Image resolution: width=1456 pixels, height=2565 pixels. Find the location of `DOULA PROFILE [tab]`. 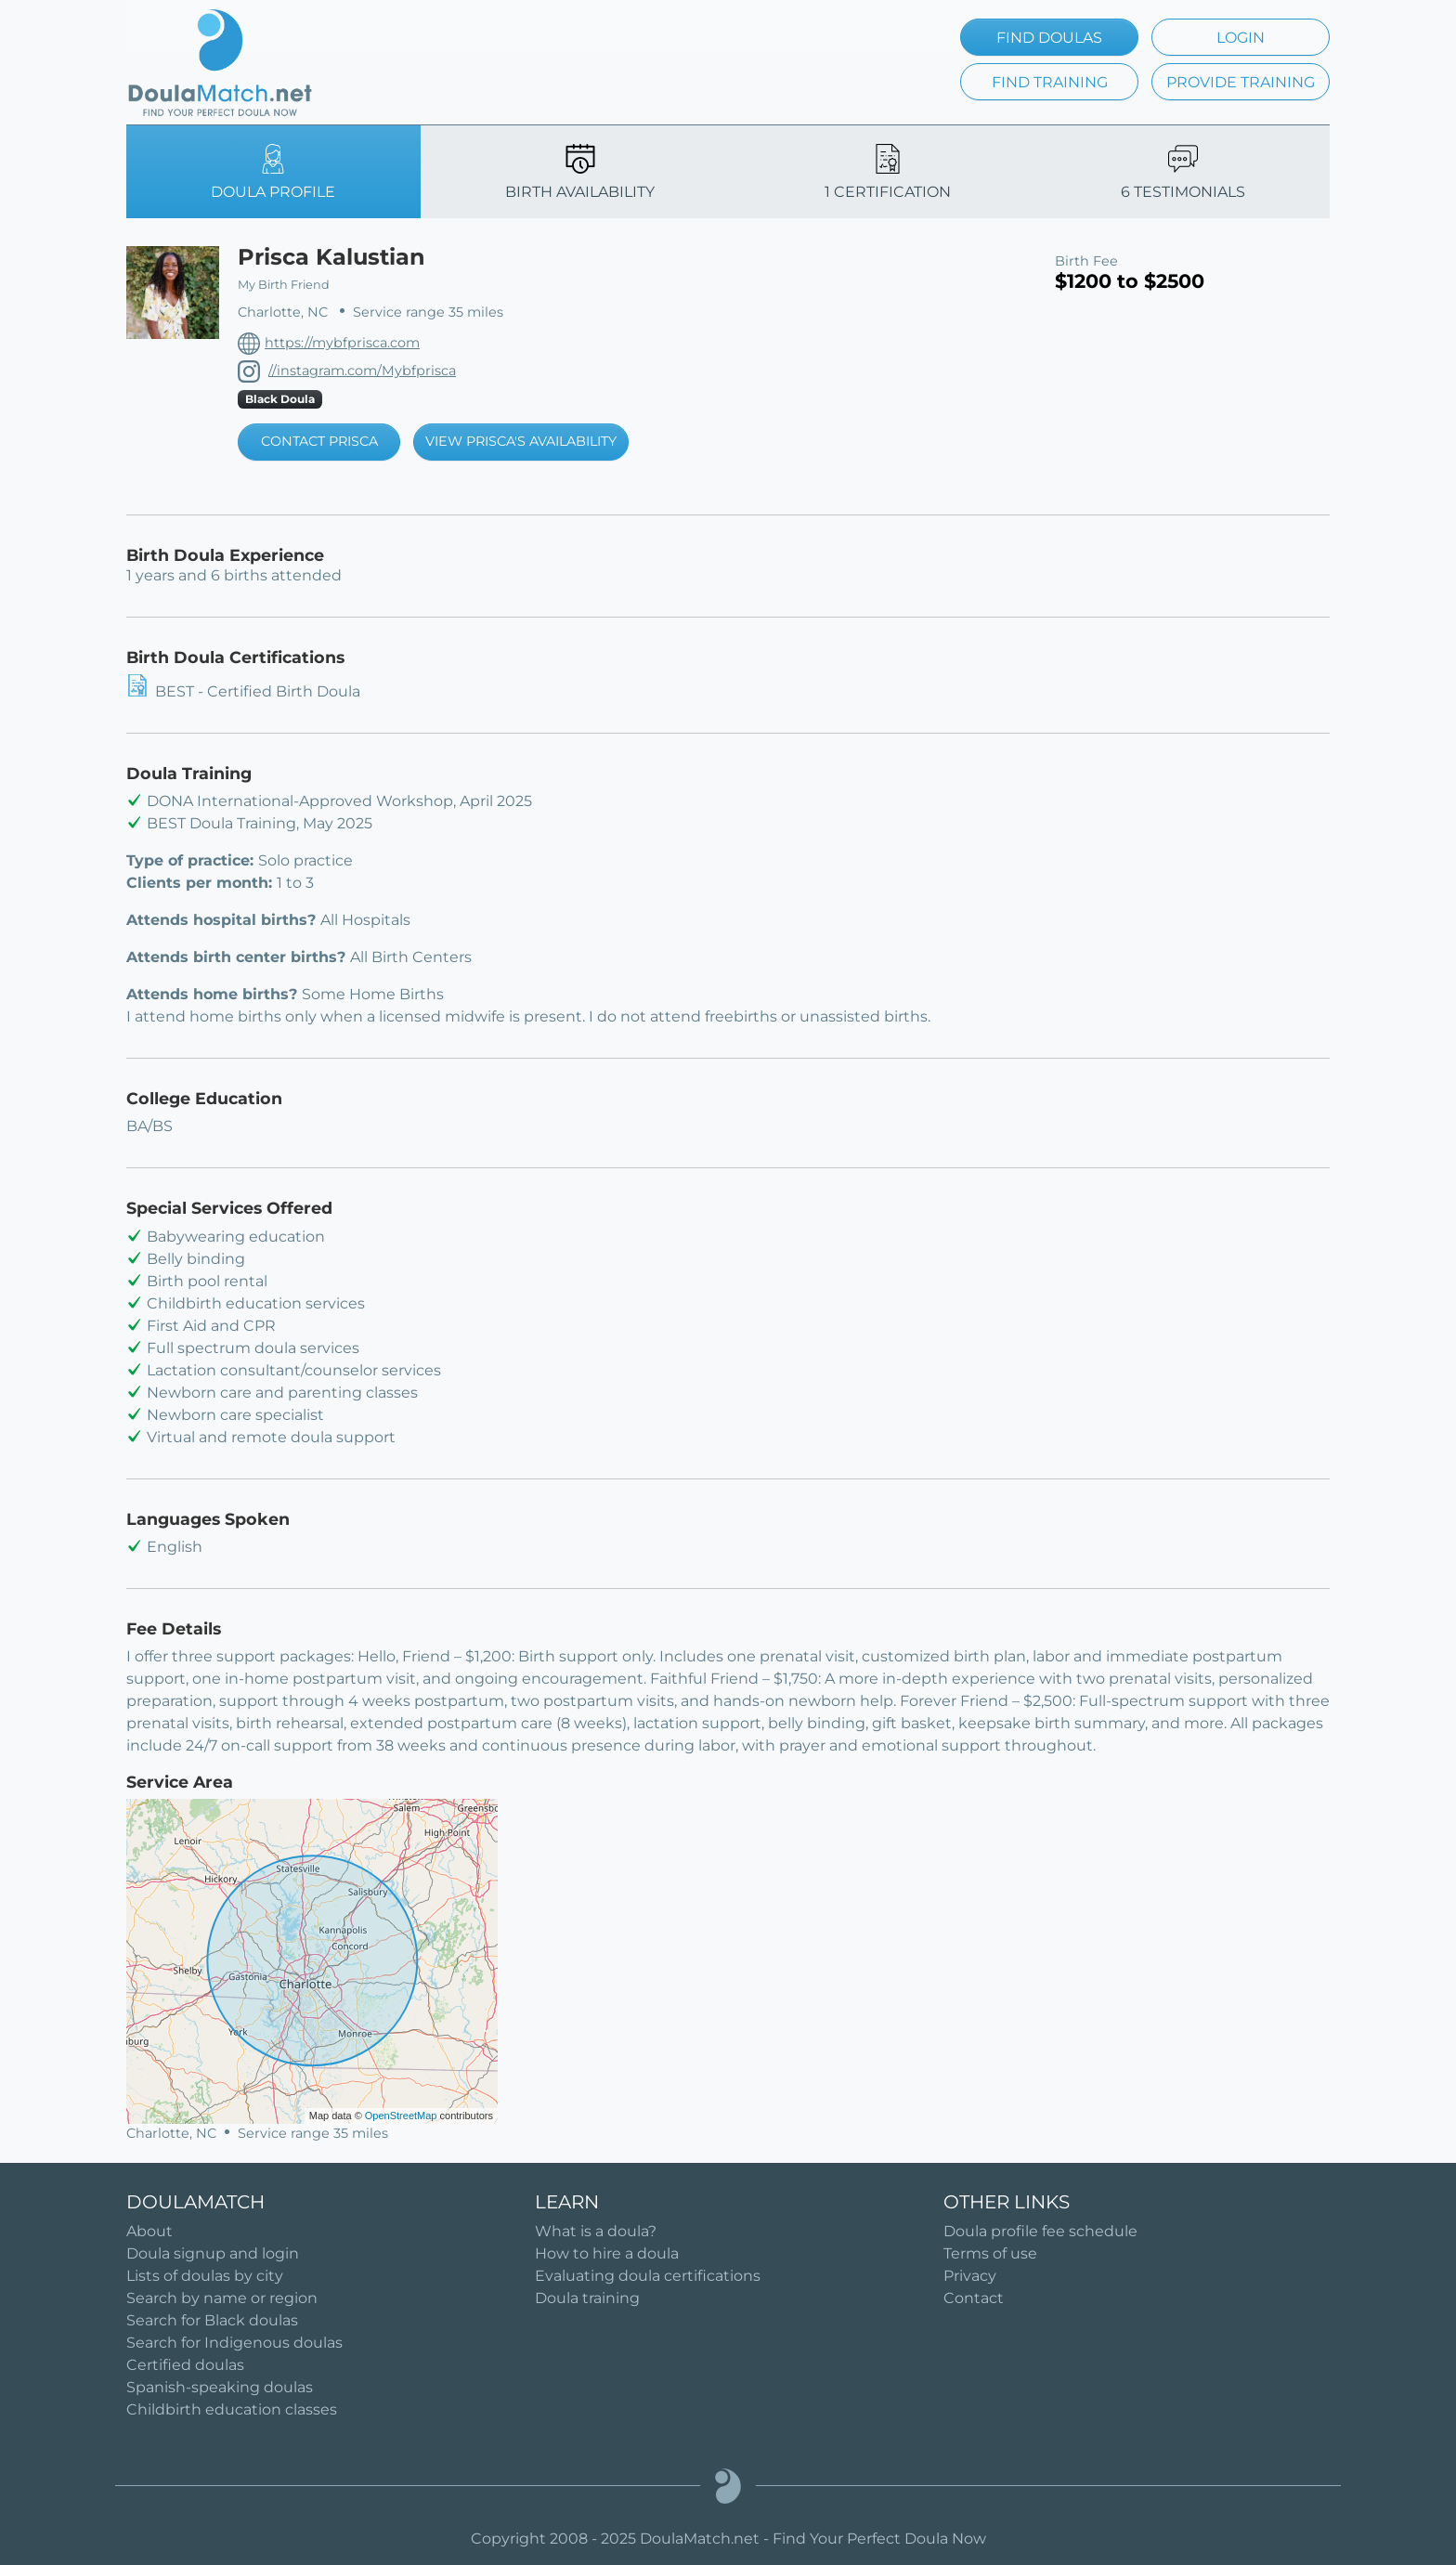

DOULA PROFILE [tab] is located at coordinates (273, 172).